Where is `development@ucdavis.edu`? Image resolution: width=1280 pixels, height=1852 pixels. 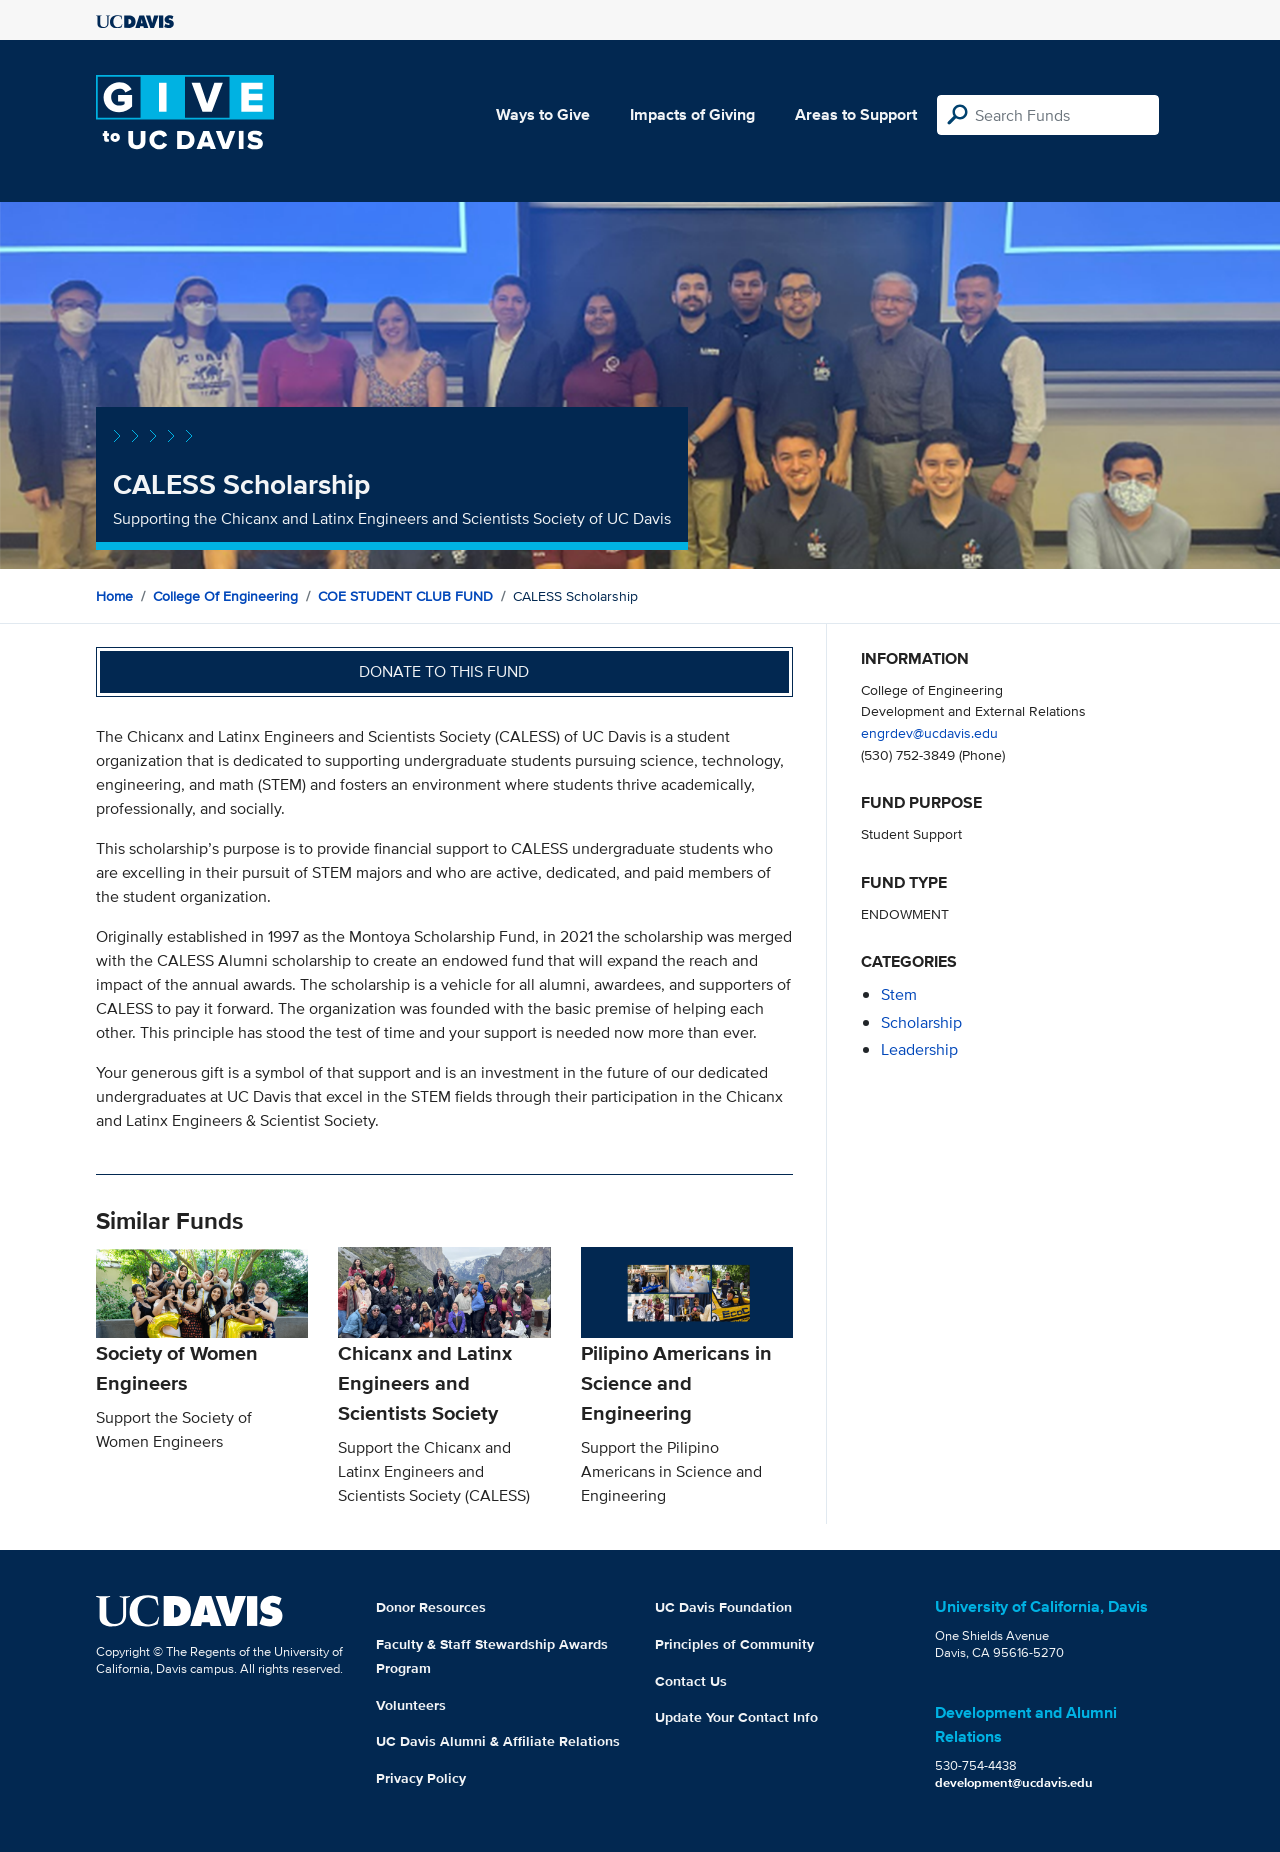
development@ucdavis.edu is located at coordinates (1014, 1782).